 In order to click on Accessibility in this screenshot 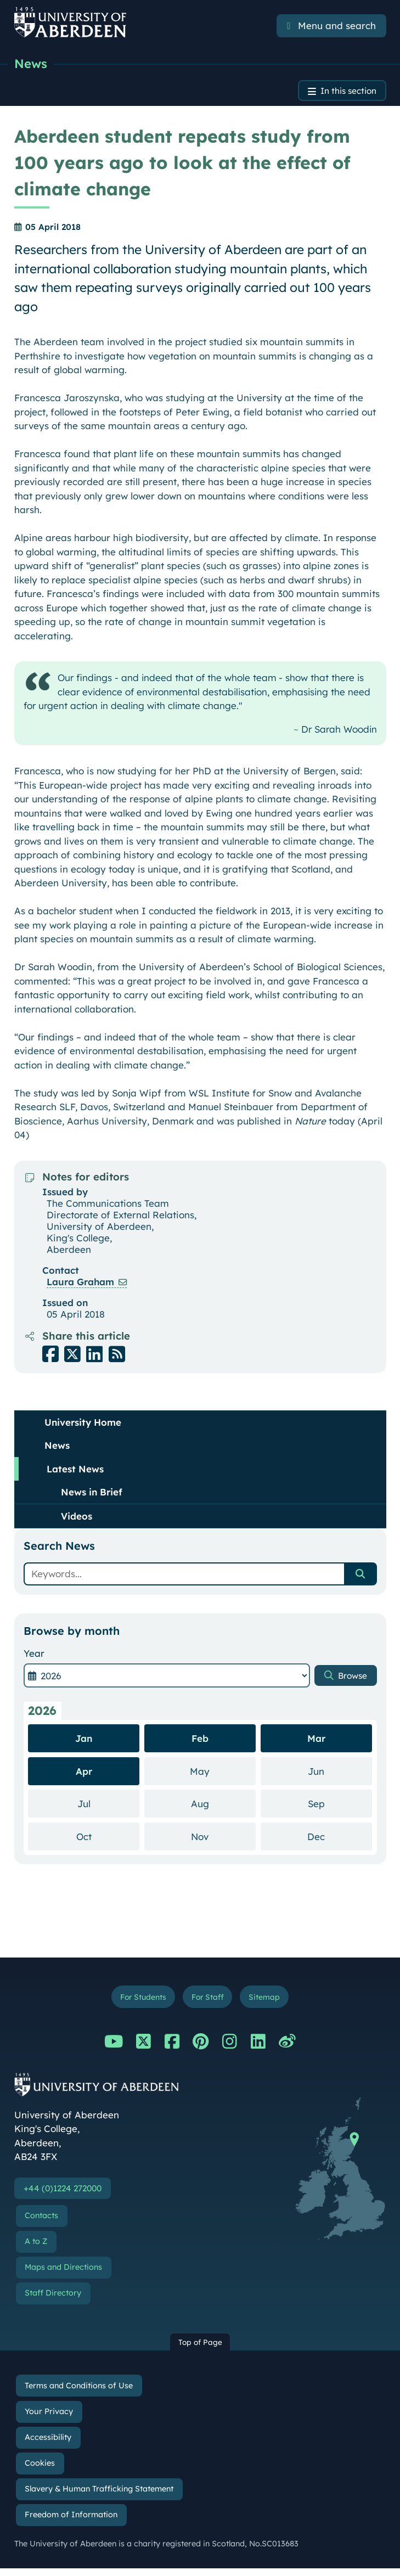, I will do `click(48, 2444)`.